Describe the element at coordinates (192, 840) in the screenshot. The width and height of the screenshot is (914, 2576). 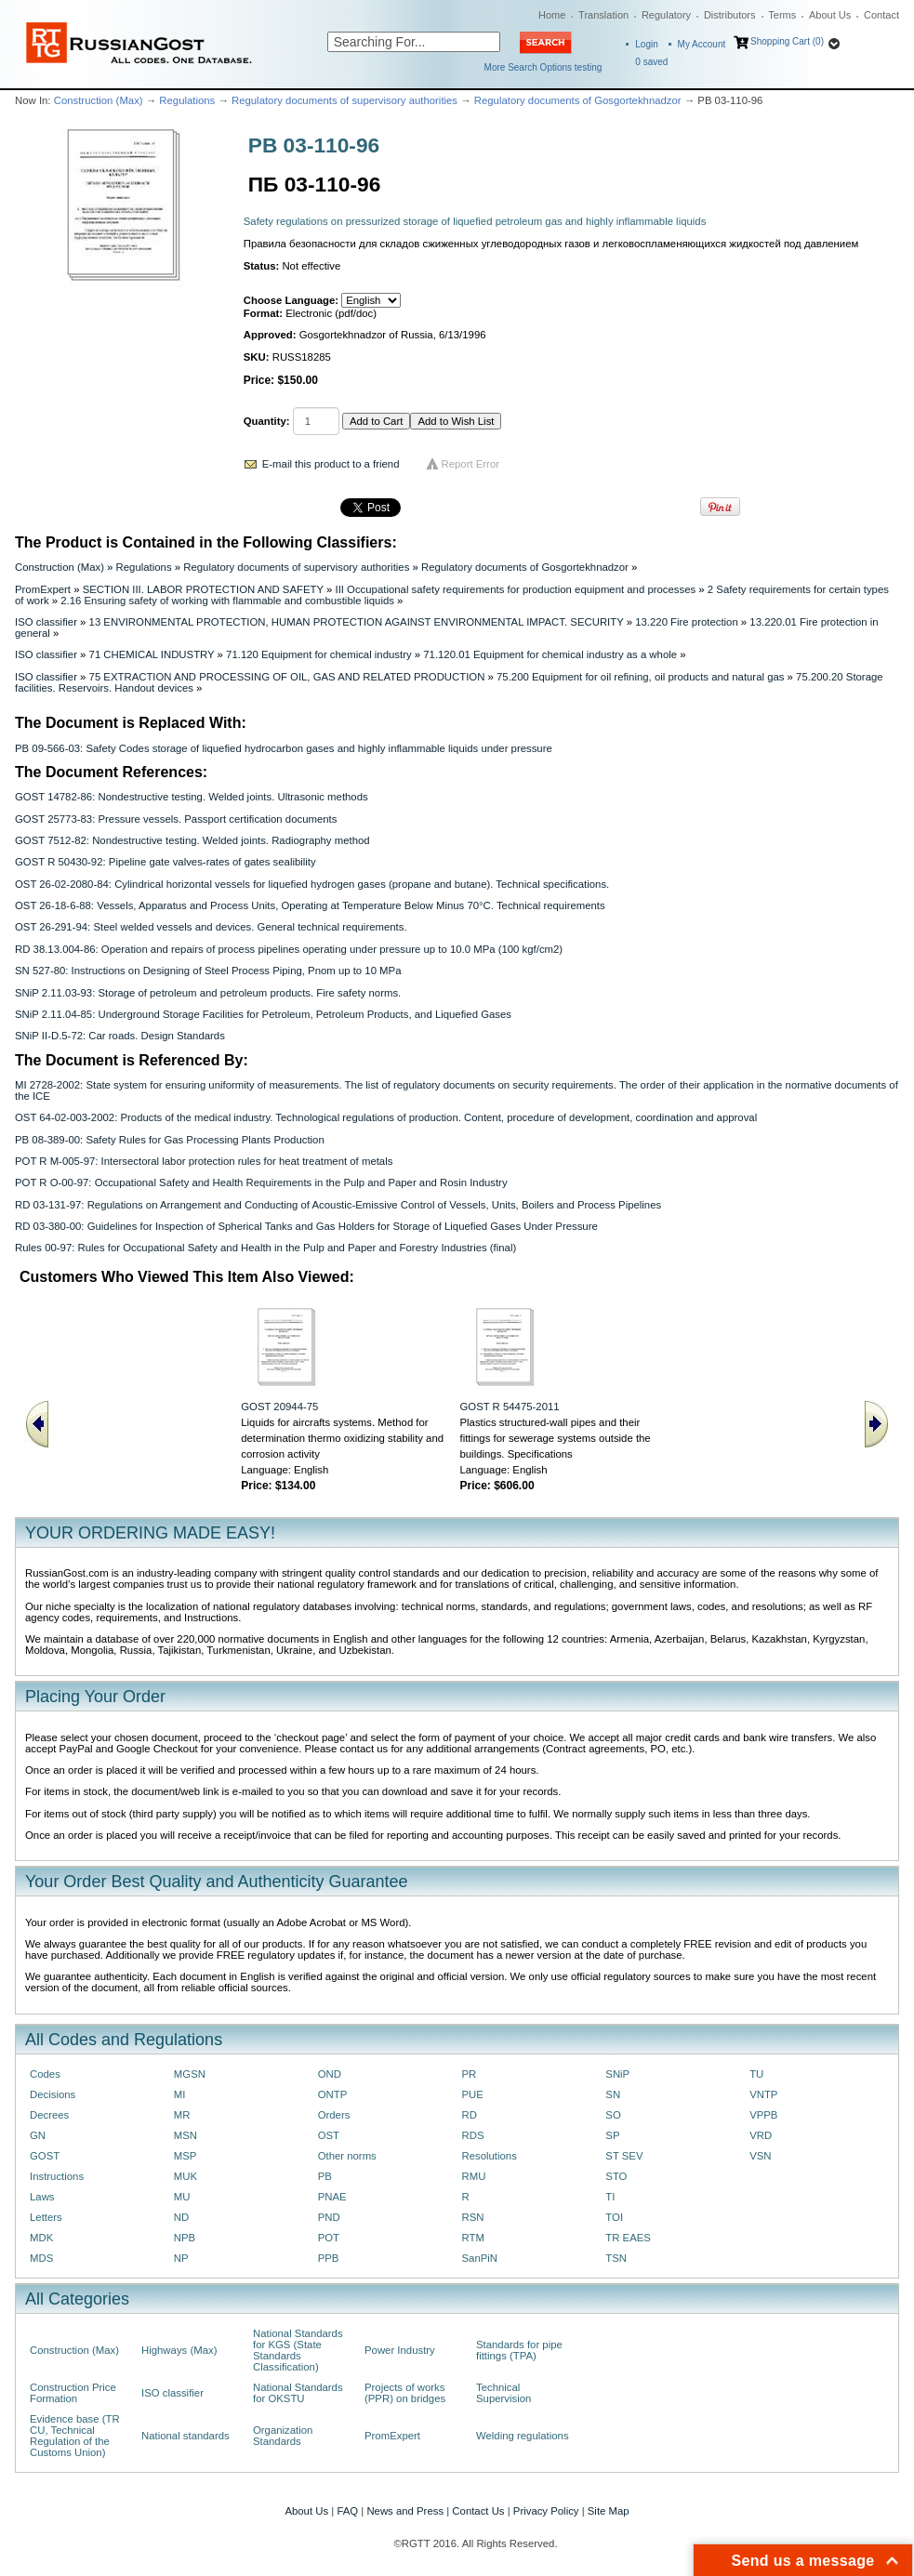
I see `GOST 7512-82: Nondestructive testing. Welded joints. Radiography method` at that location.